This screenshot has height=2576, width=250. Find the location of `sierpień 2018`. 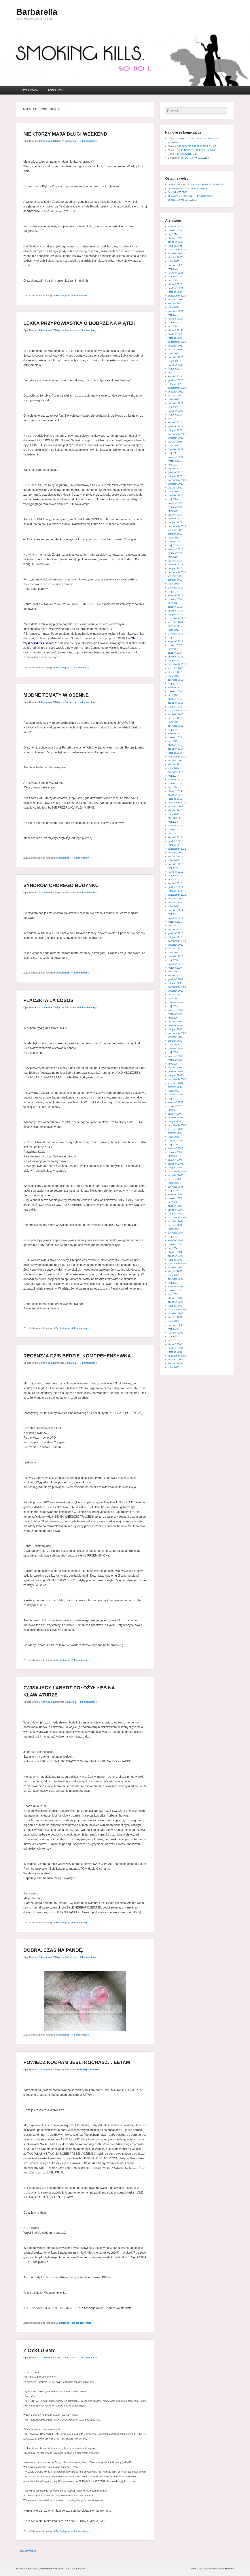

sierpień 2018 is located at coordinates (175, 579).